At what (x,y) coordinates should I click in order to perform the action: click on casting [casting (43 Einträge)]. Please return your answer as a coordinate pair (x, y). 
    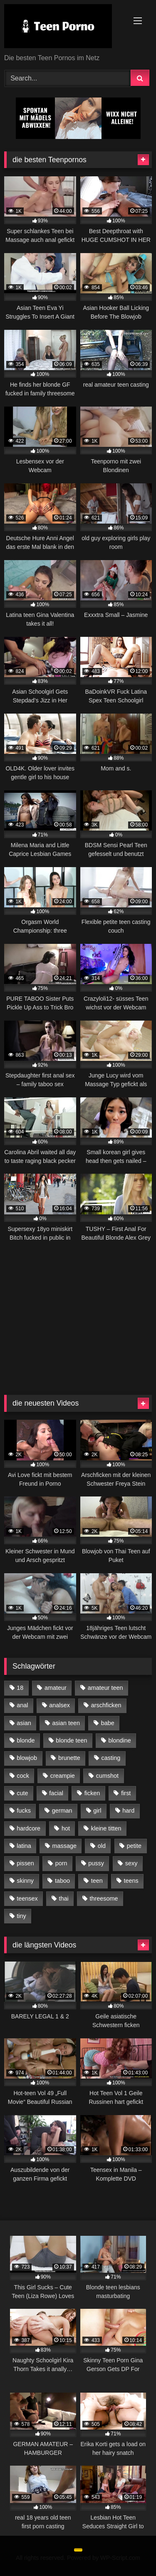
    Looking at the image, I should click on (111, 1758).